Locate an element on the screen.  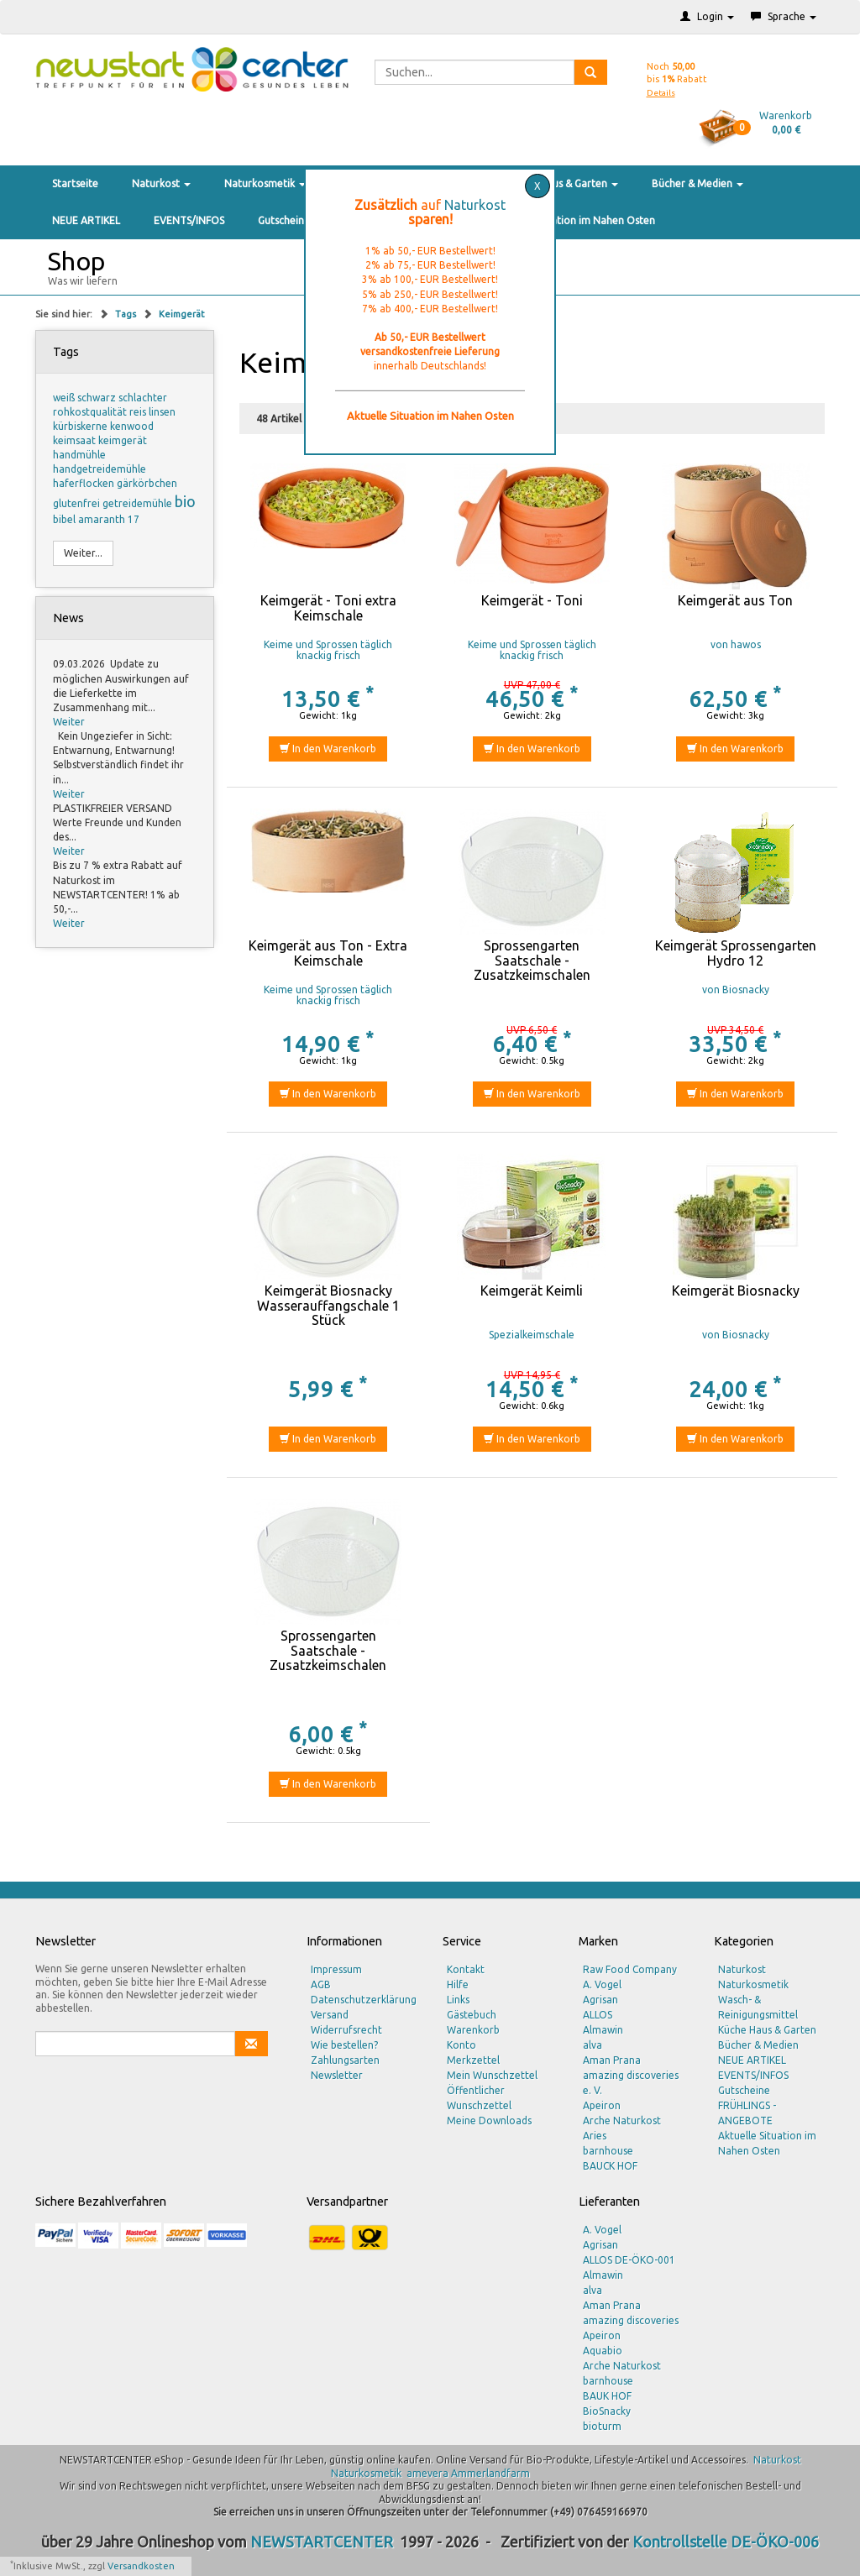
amevera is located at coordinates (427, 2473).